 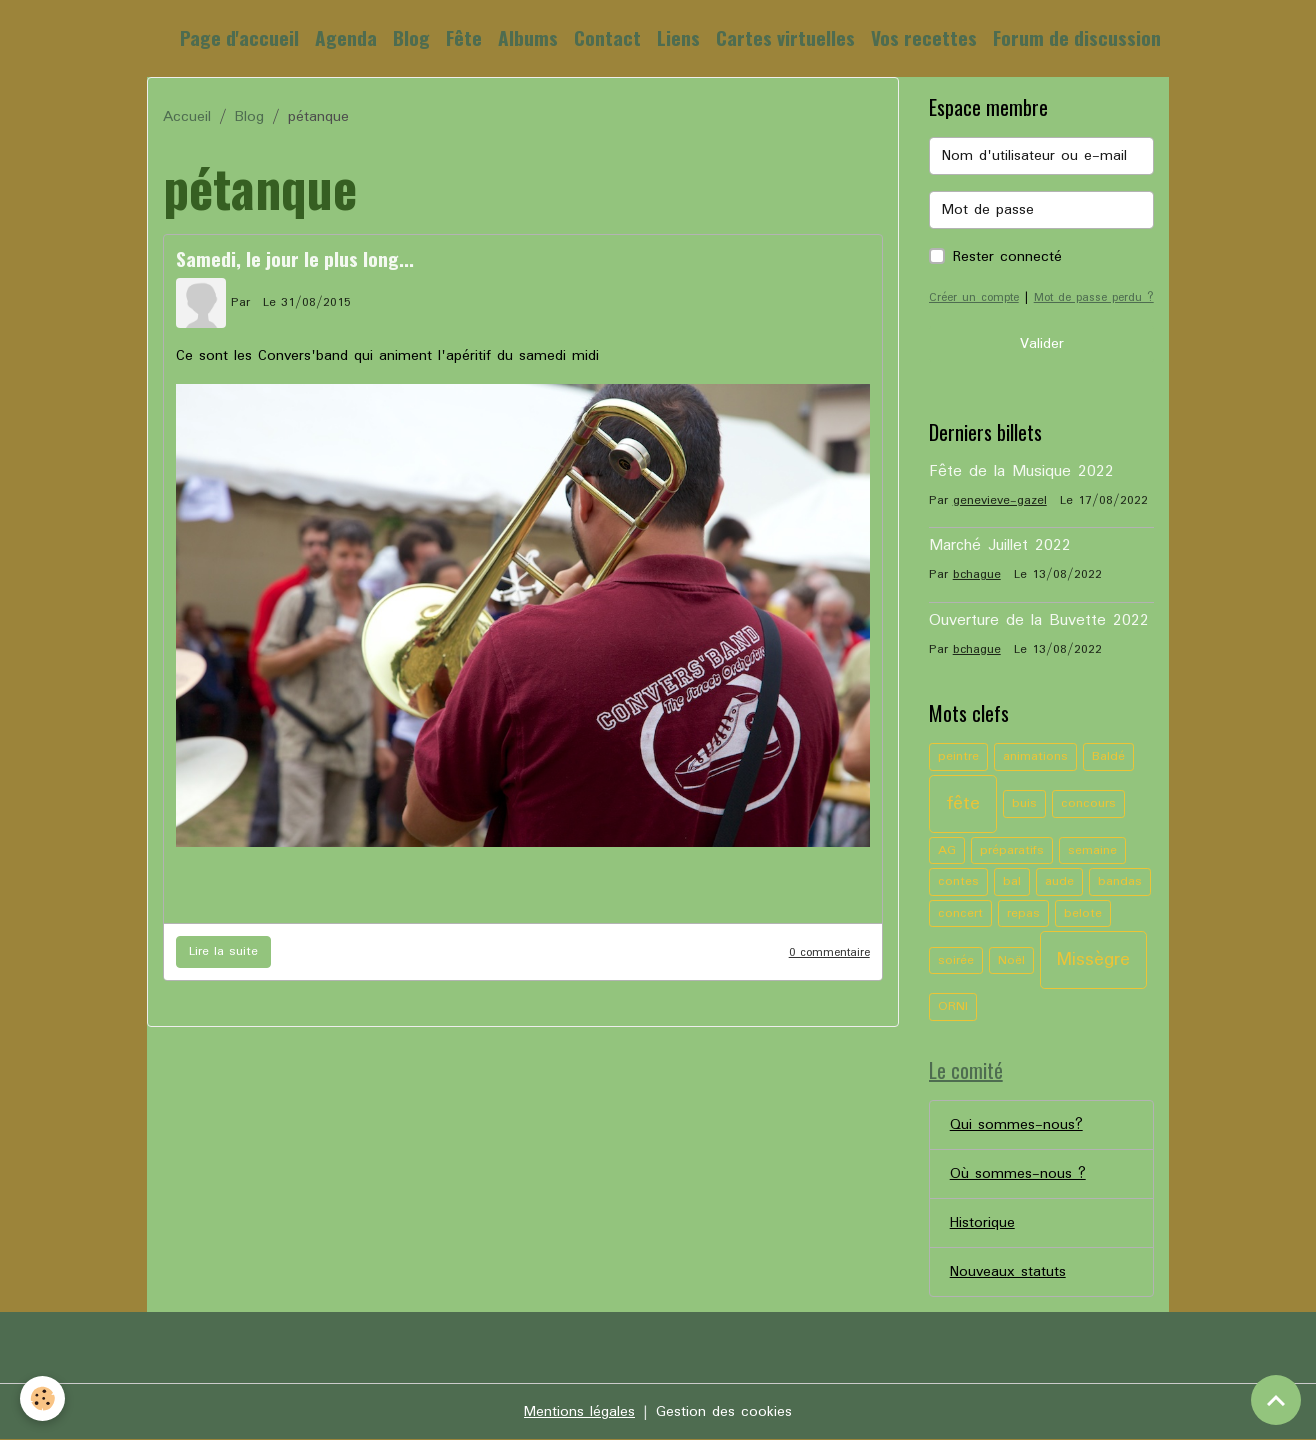 What do you see at coordinates (785, 37) in the screenshot?
I see `Cartes virtuelles` at bounding box center [785, 37].